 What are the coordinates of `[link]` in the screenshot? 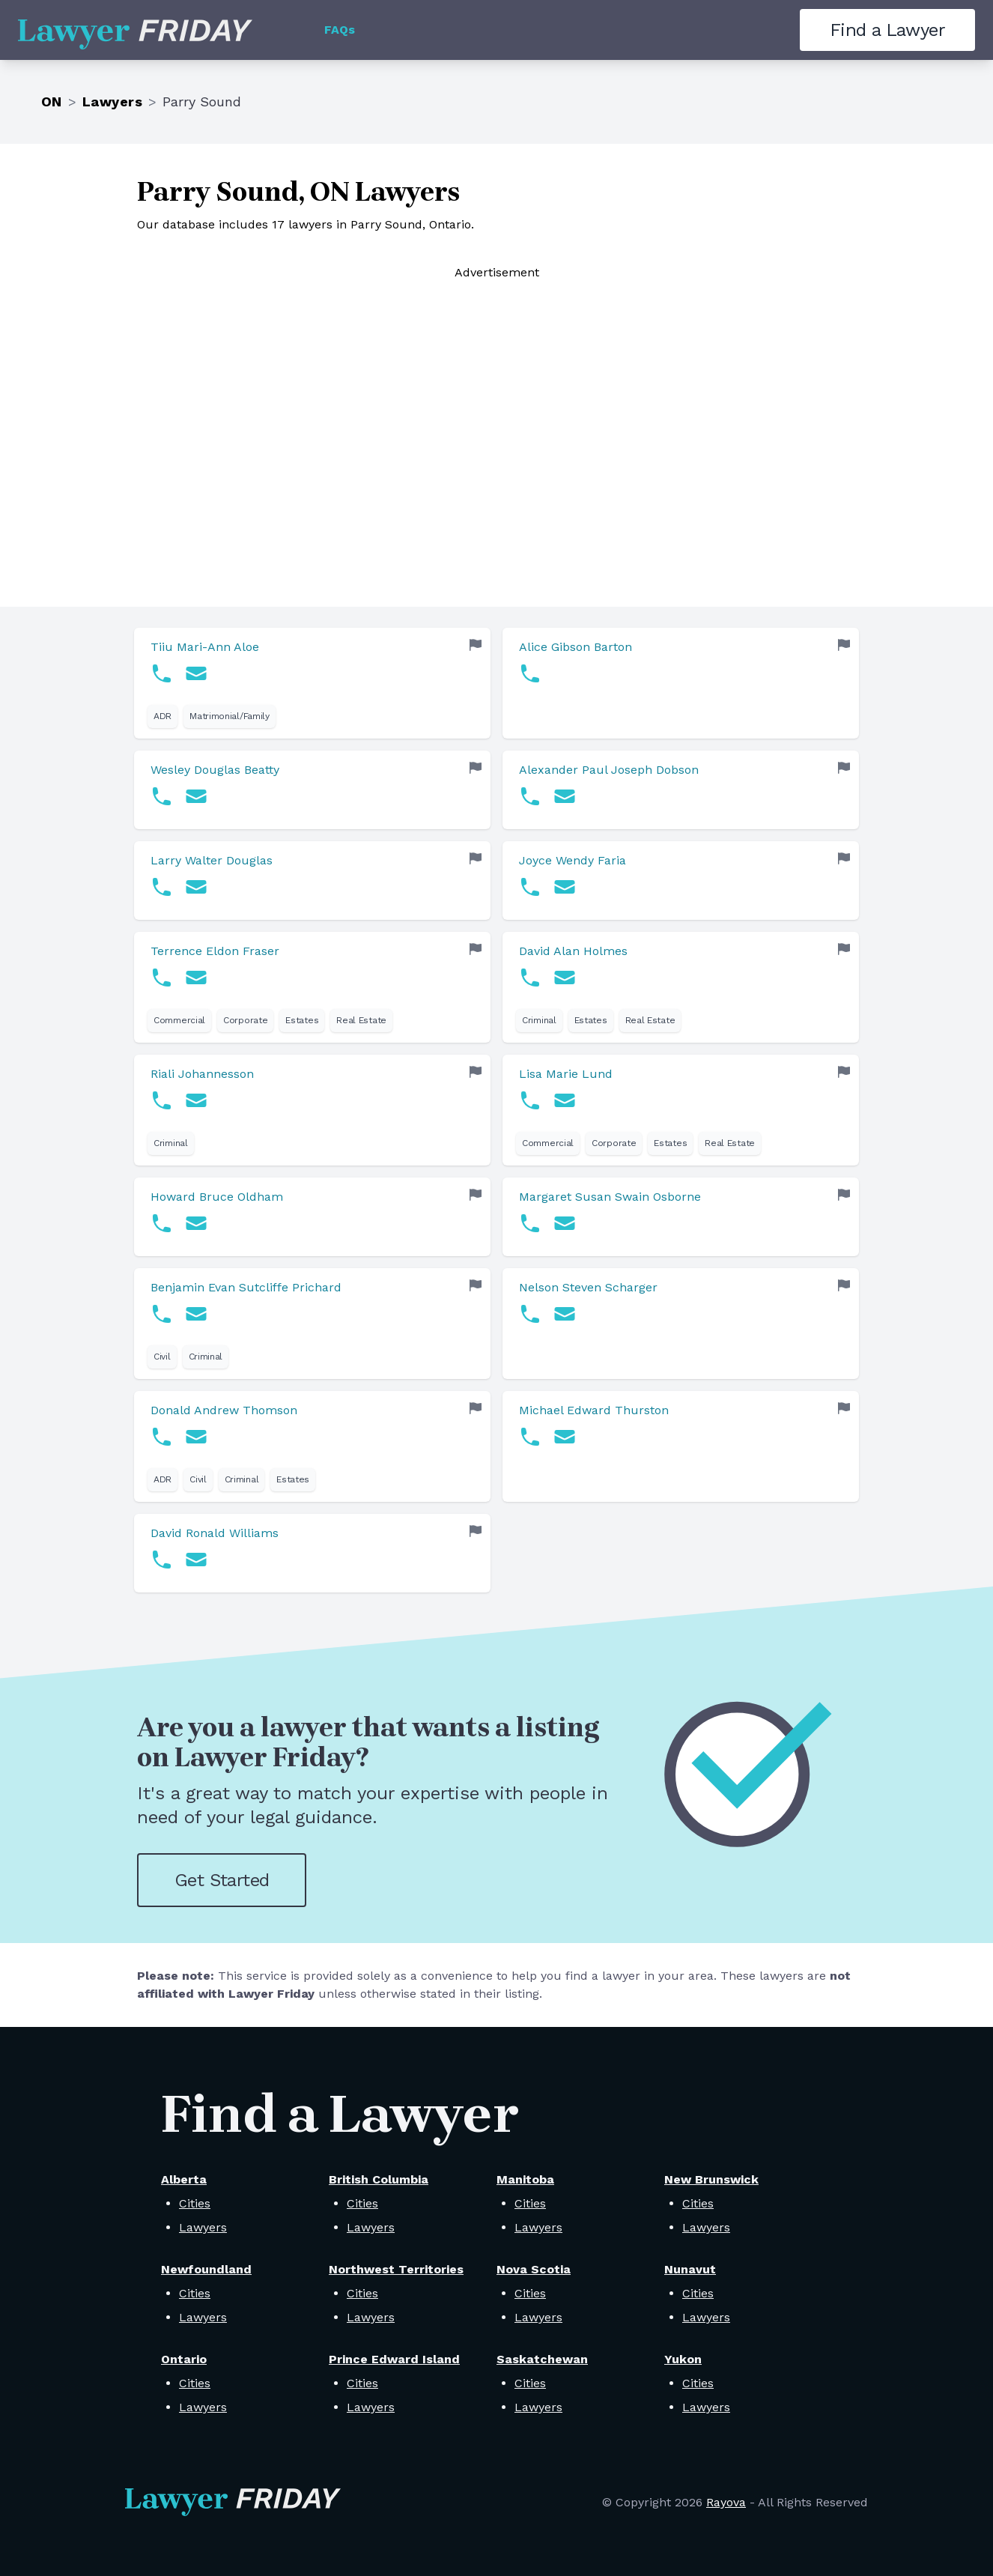 It's located at (312, 683).